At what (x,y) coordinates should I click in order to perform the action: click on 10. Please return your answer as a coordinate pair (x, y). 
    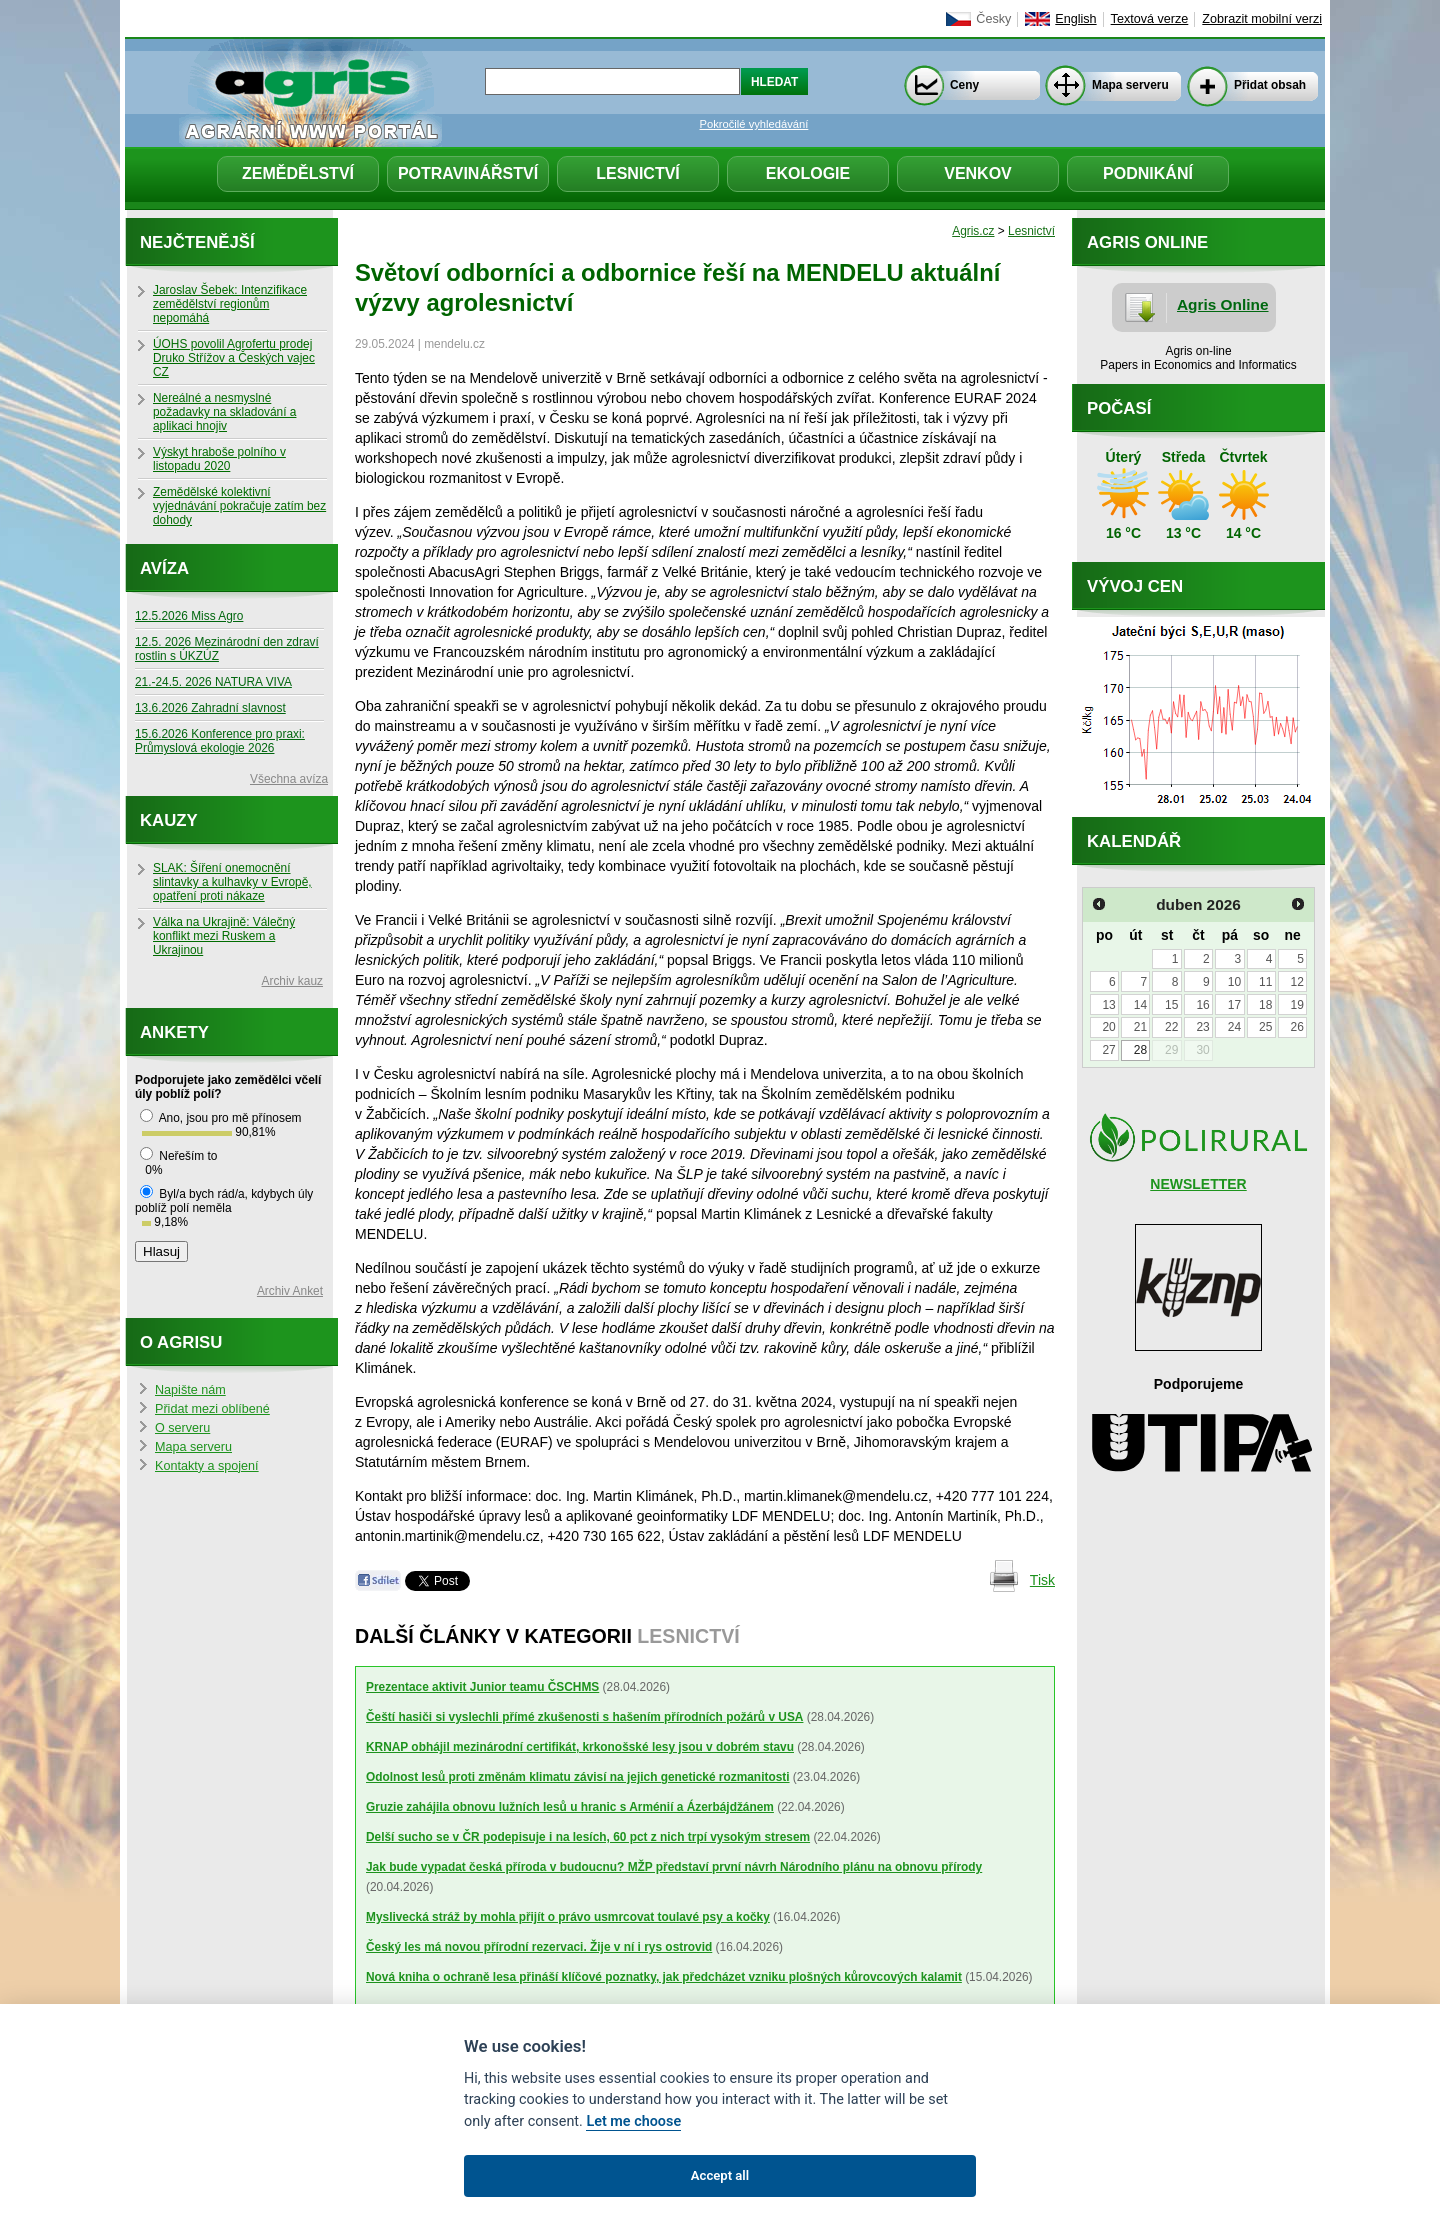
    Looking at the image, I should click on (1234, 982).